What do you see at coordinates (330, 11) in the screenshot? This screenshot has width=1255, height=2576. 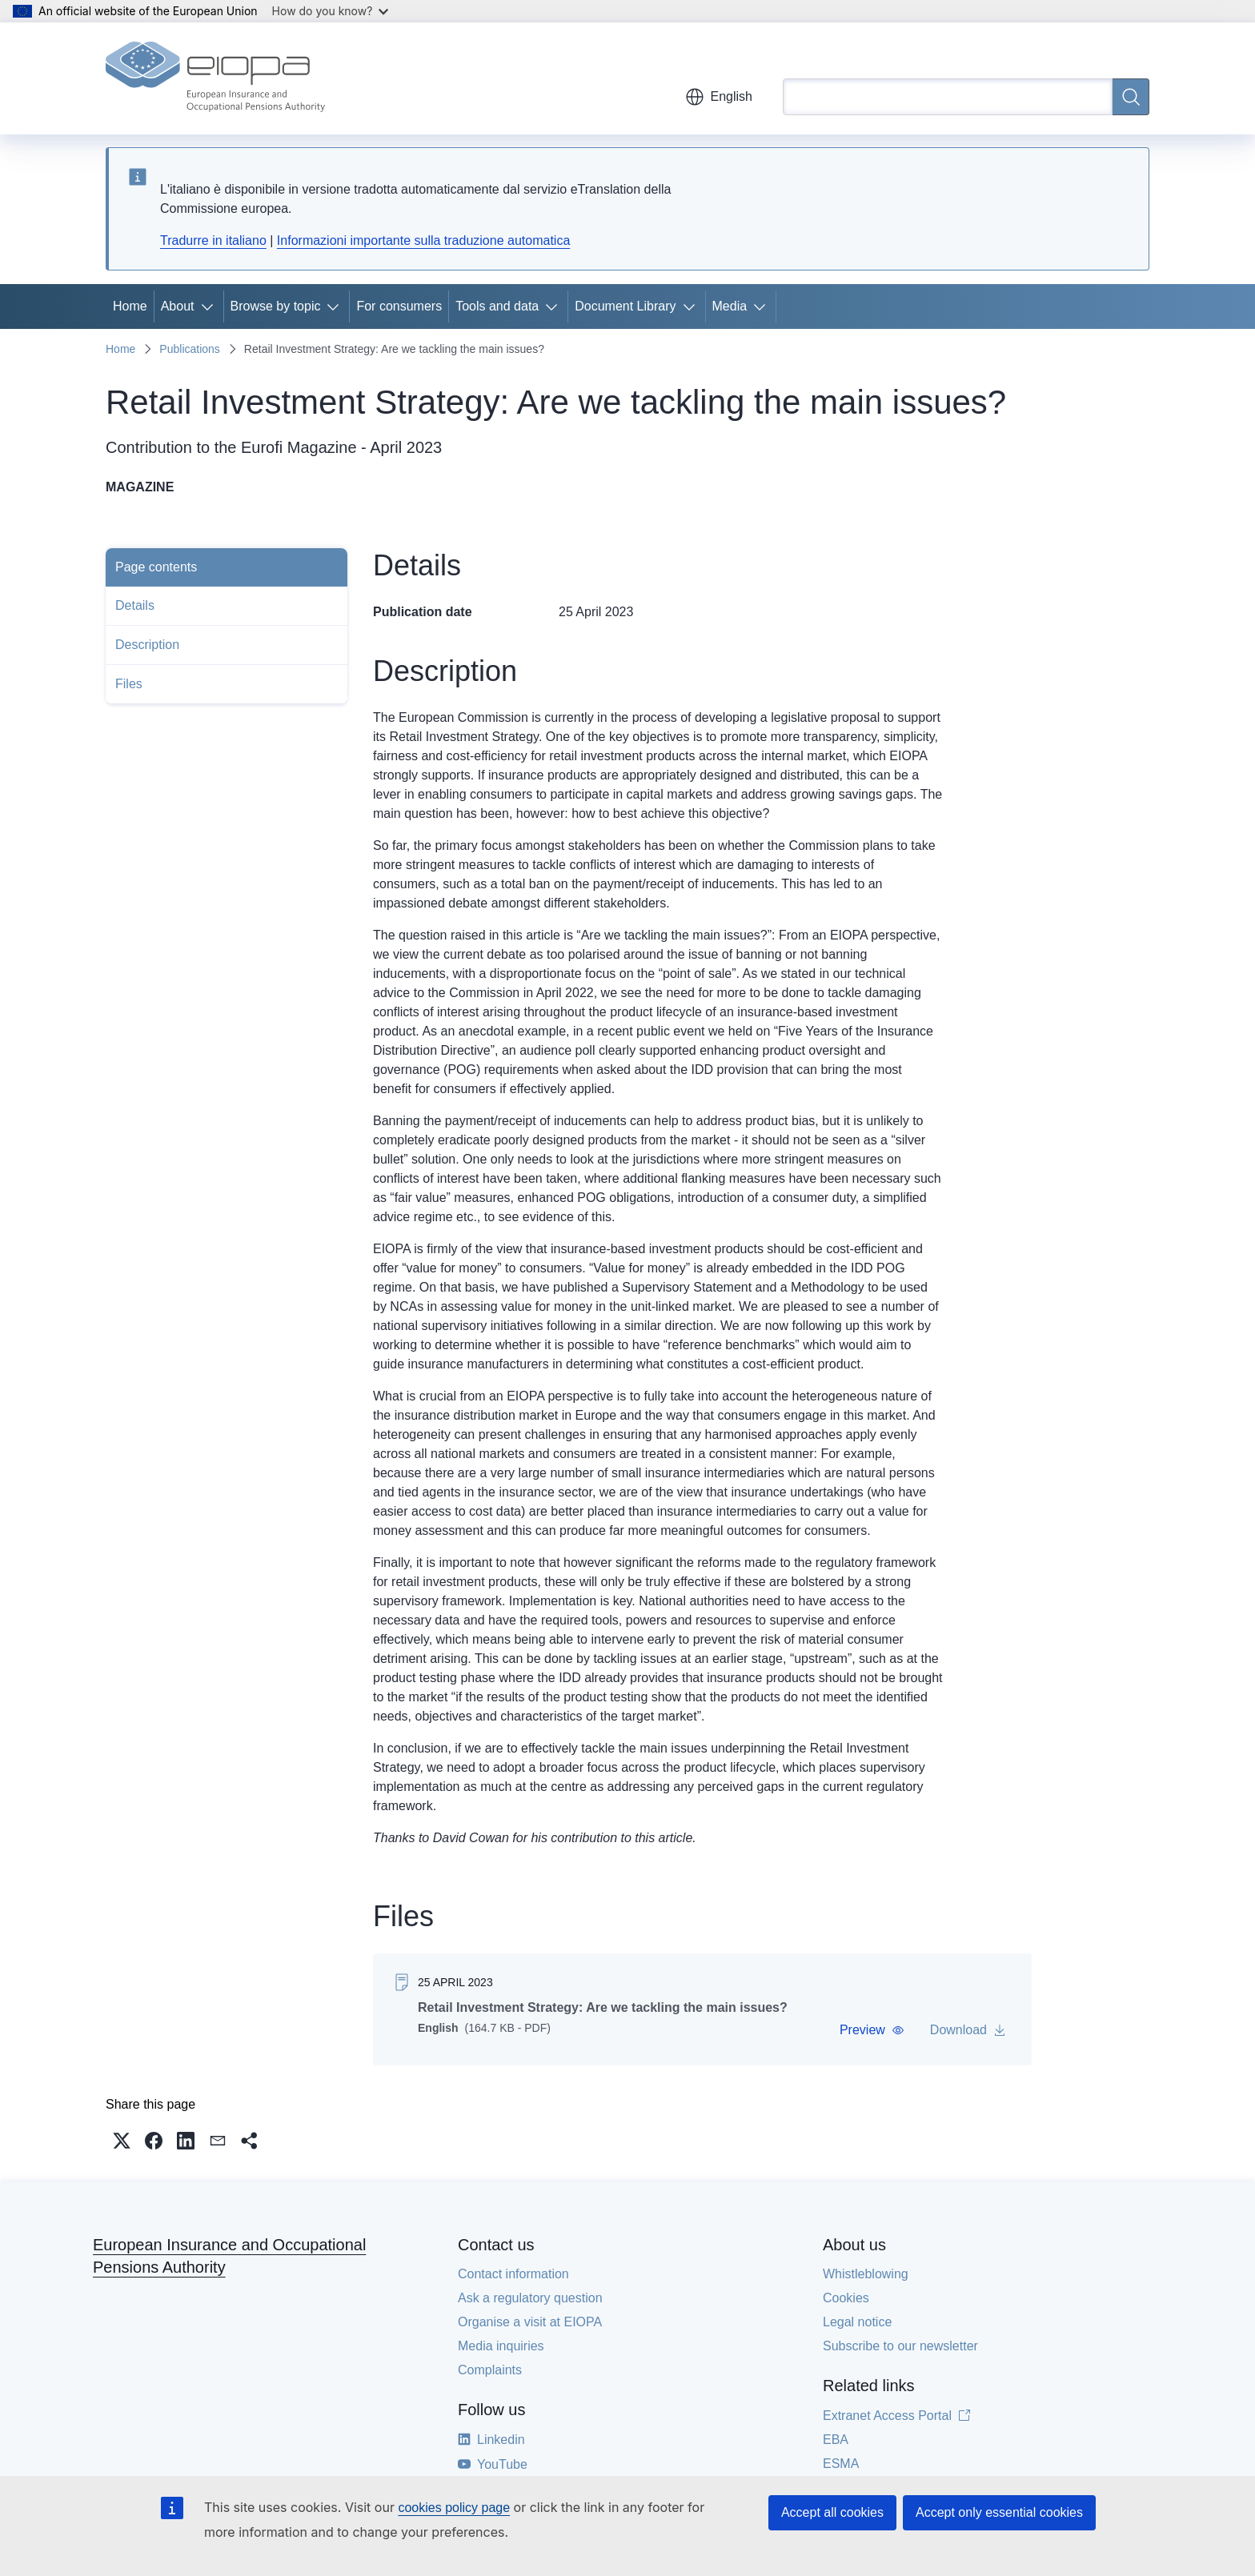 I see `How do you know?` at bounding box center [330, 11].